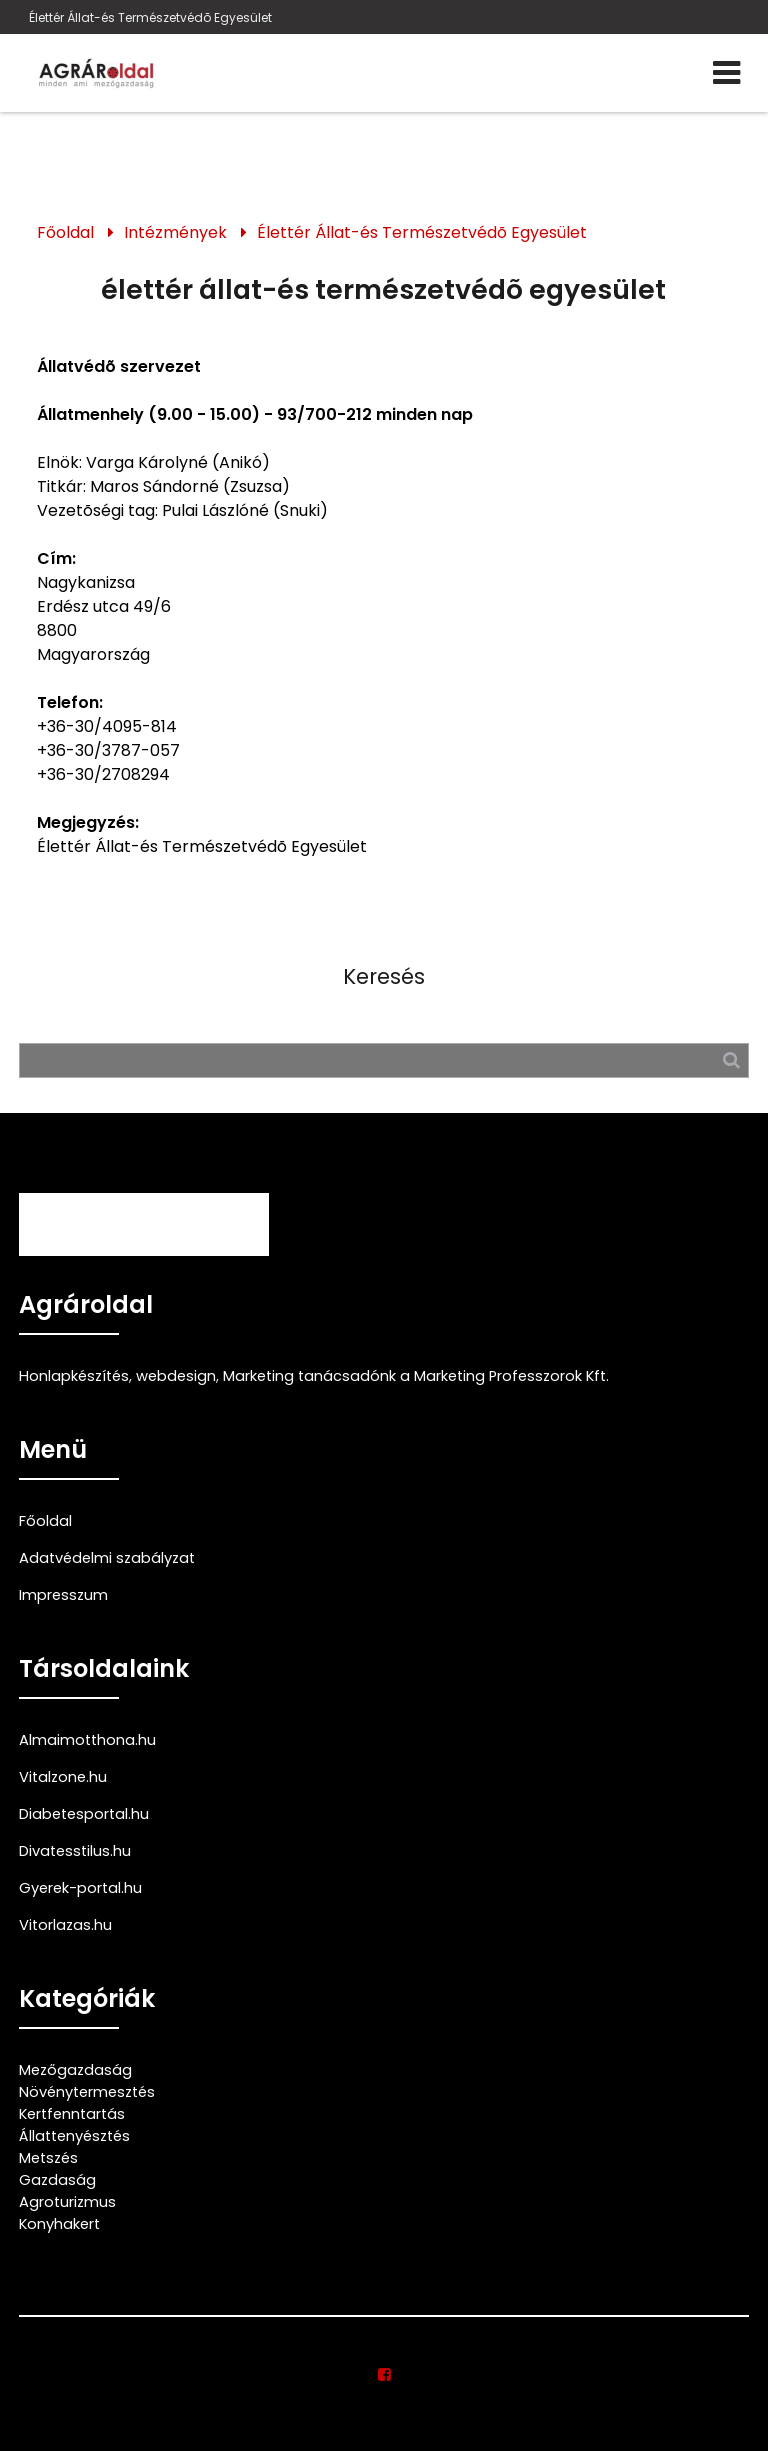 This screenshot has height=2451, width=768. Describe the element at coordinates (48, 2158) in the screenshot. I see `Metszés` at that location.